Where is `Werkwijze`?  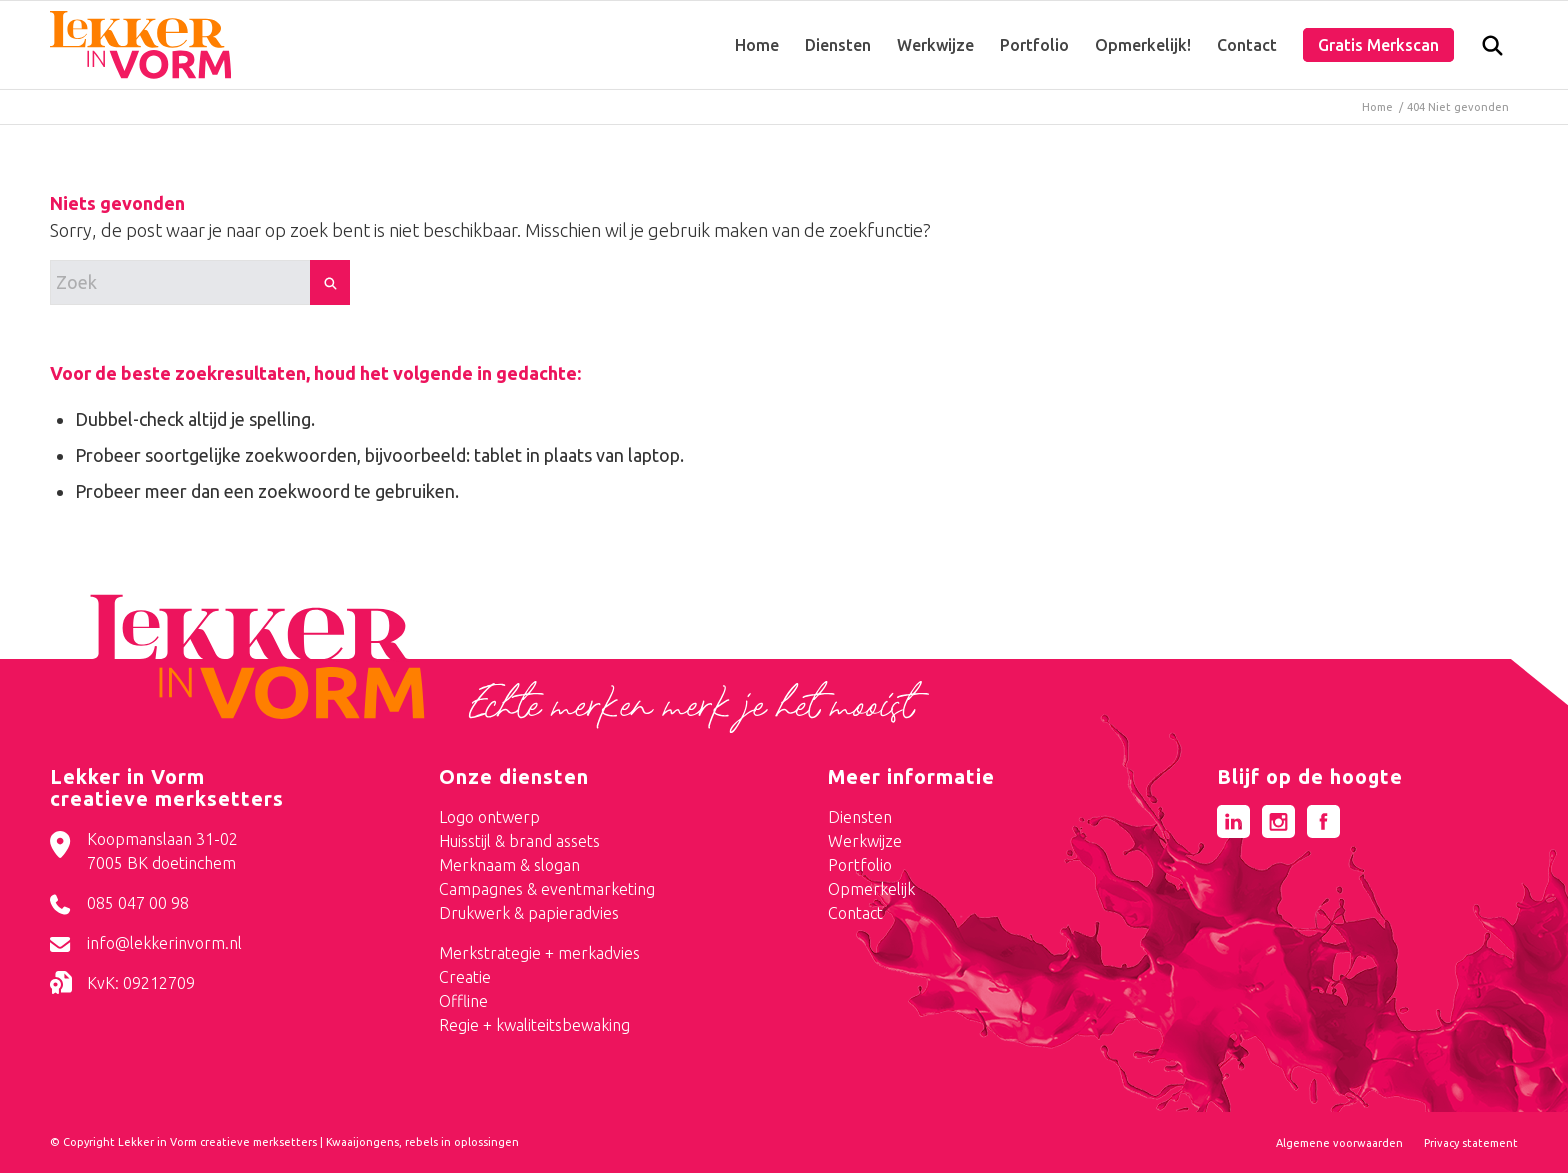 Werkwijze is located at coordinates (865, 841).